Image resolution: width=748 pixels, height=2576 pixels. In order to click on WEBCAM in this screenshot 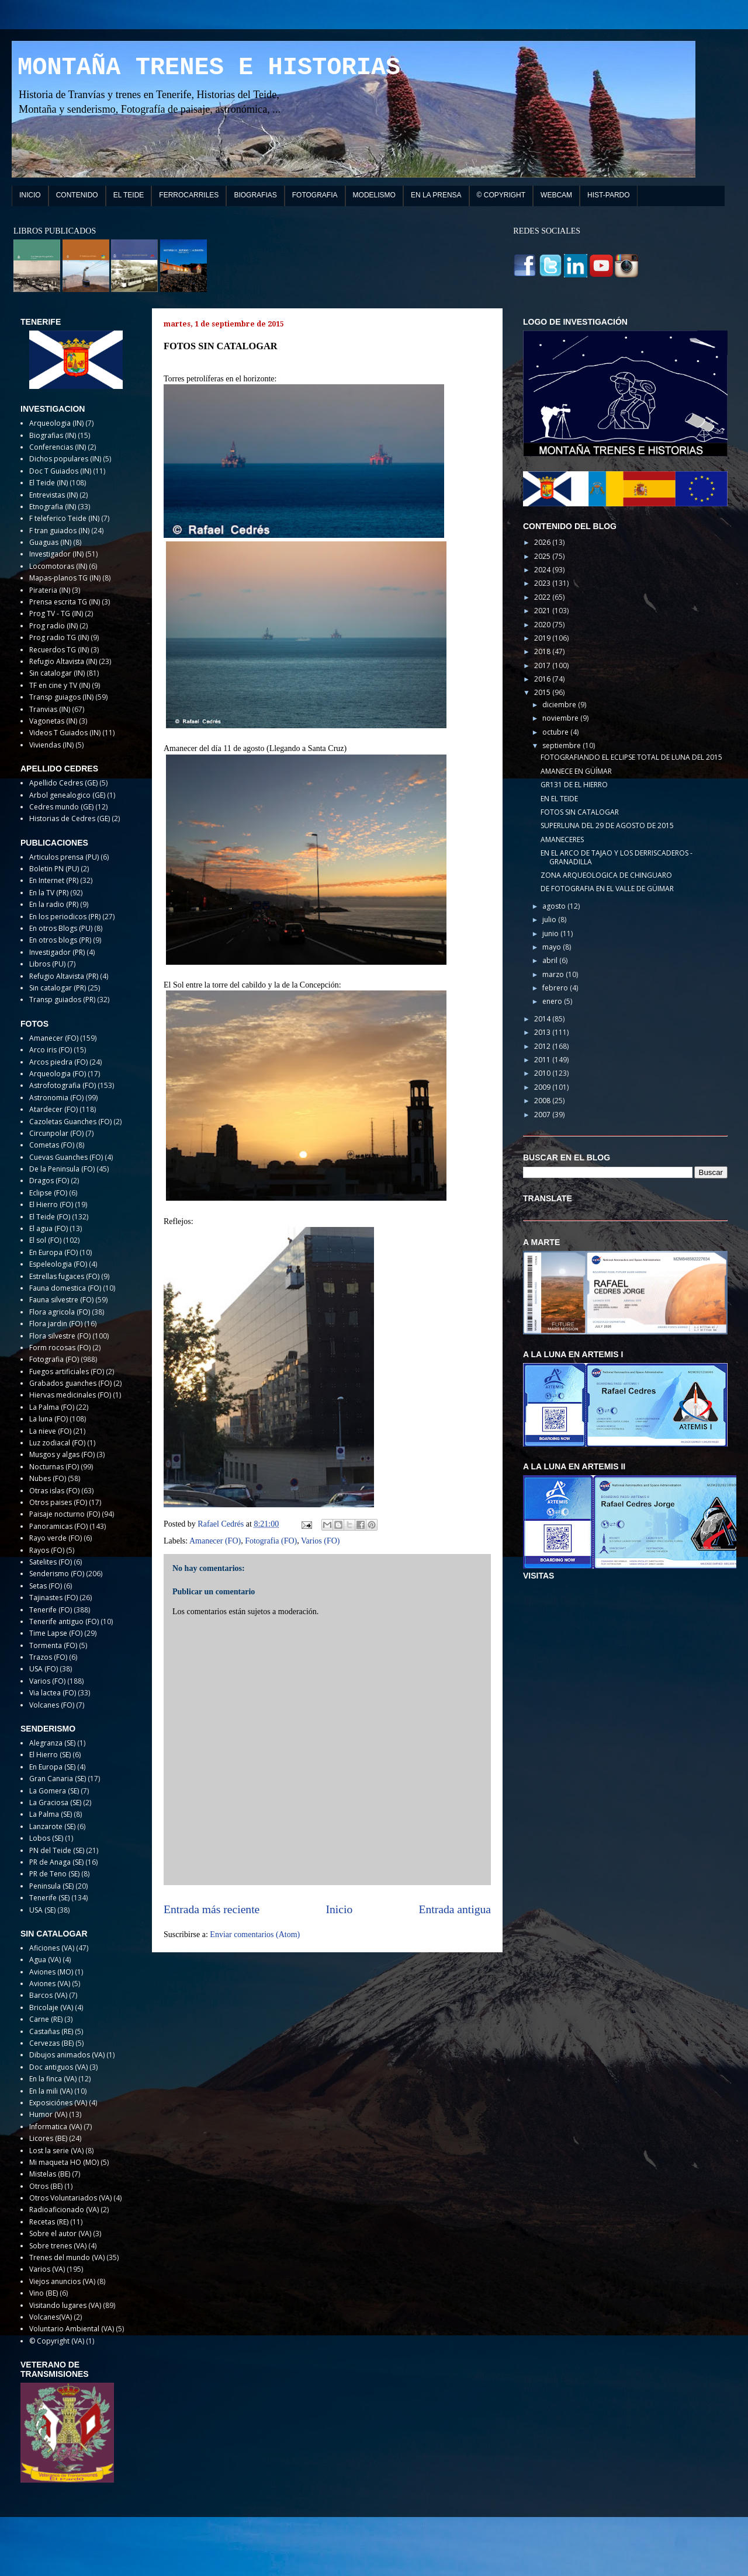, I will do `click(556, 195)`.